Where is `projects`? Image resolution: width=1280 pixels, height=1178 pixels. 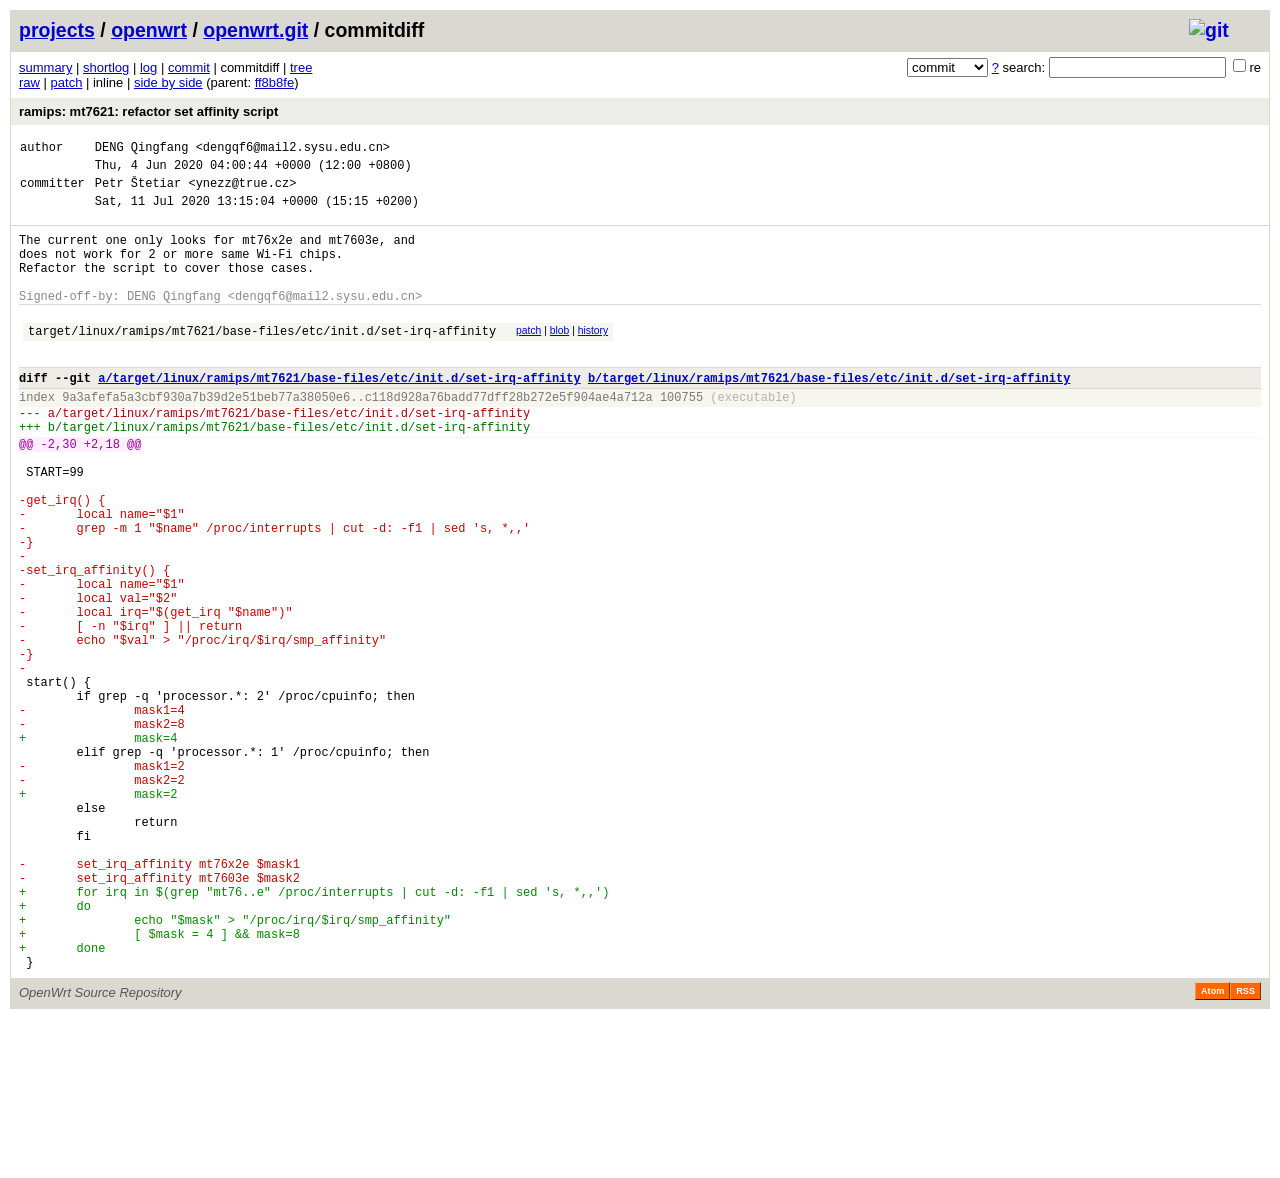
projects is located at coordinates (57, 30).